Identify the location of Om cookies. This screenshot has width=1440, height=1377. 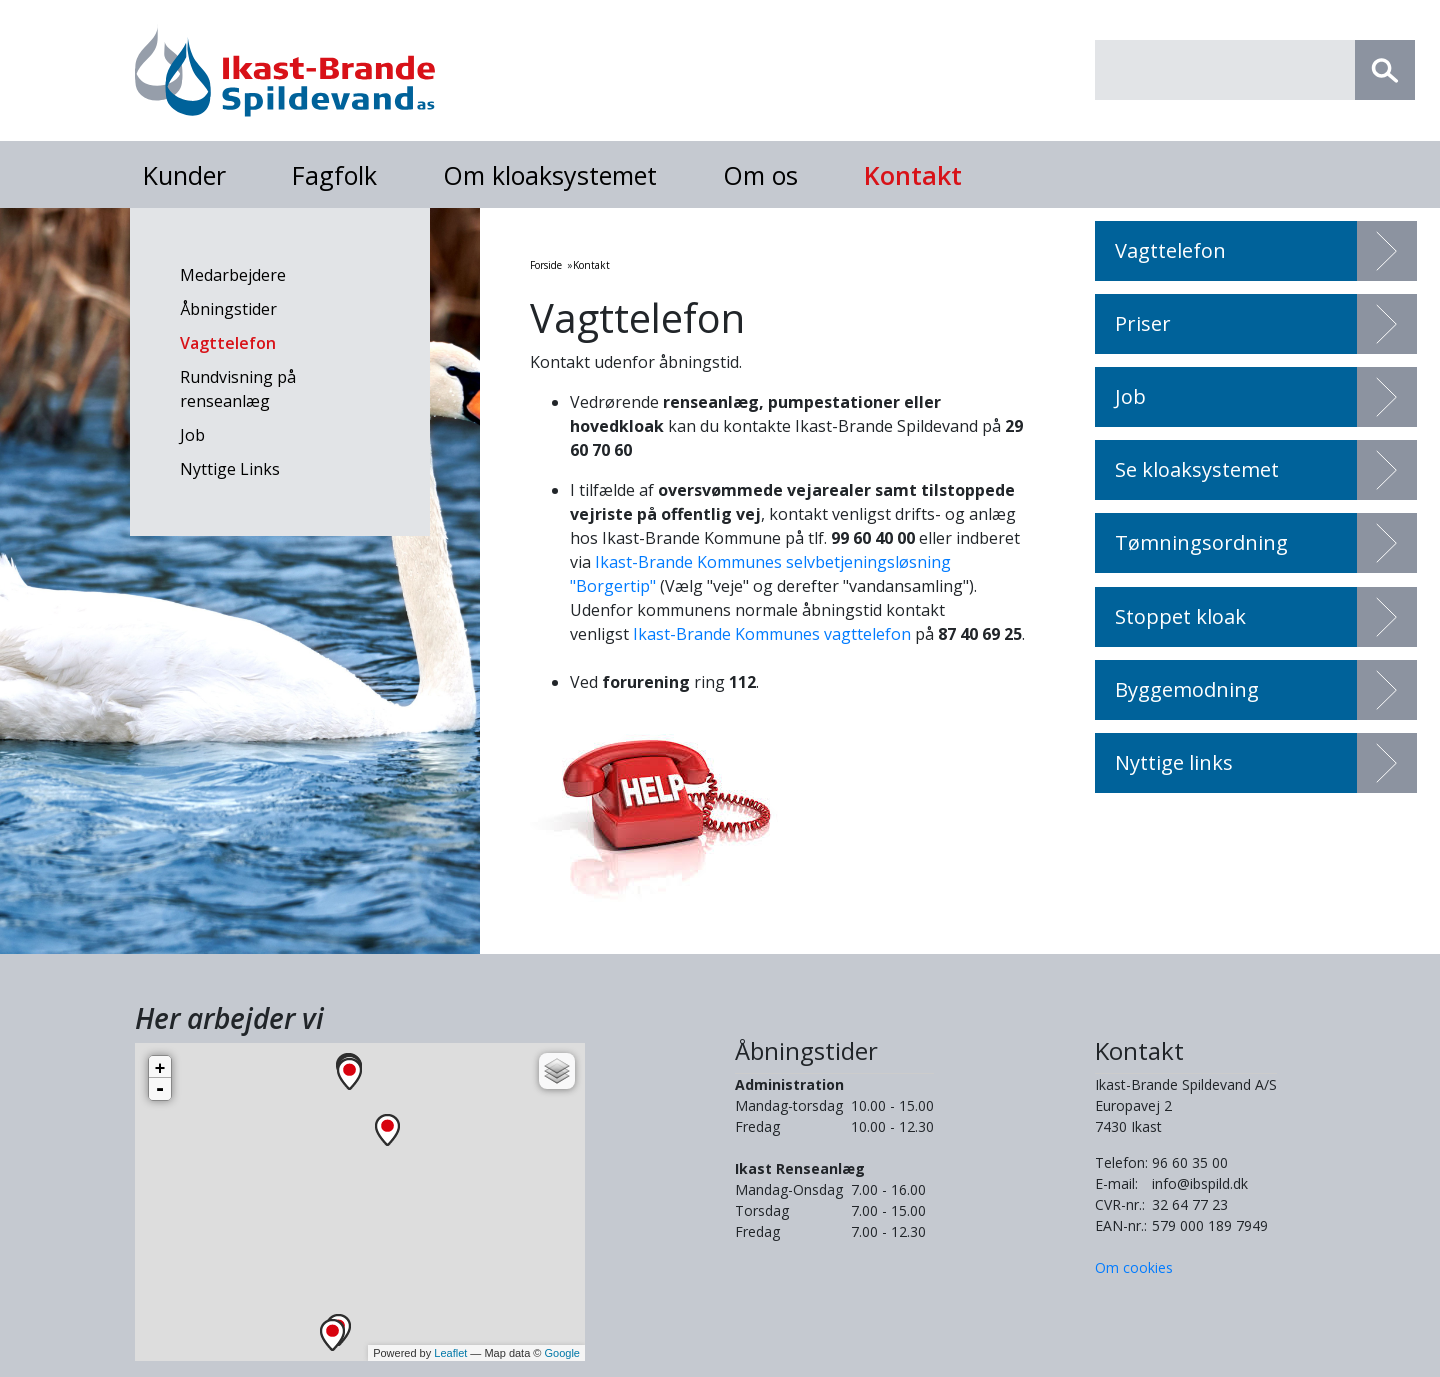
(1134, 1267).